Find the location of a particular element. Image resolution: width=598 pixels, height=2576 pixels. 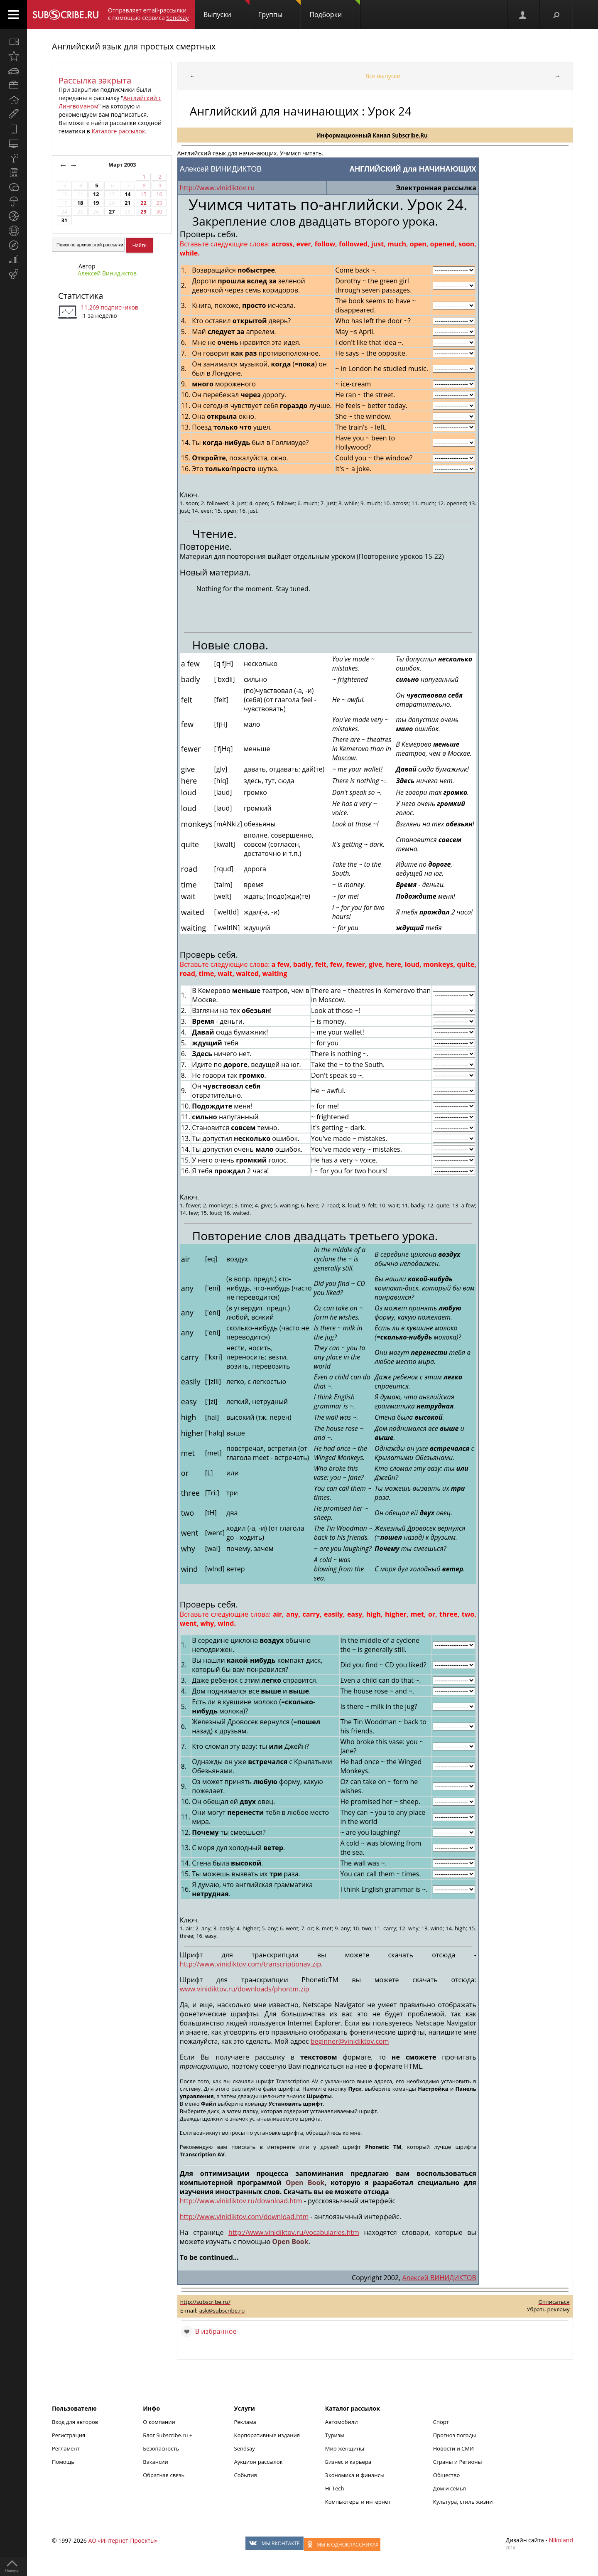

19 is located at coordinates (96, 202).